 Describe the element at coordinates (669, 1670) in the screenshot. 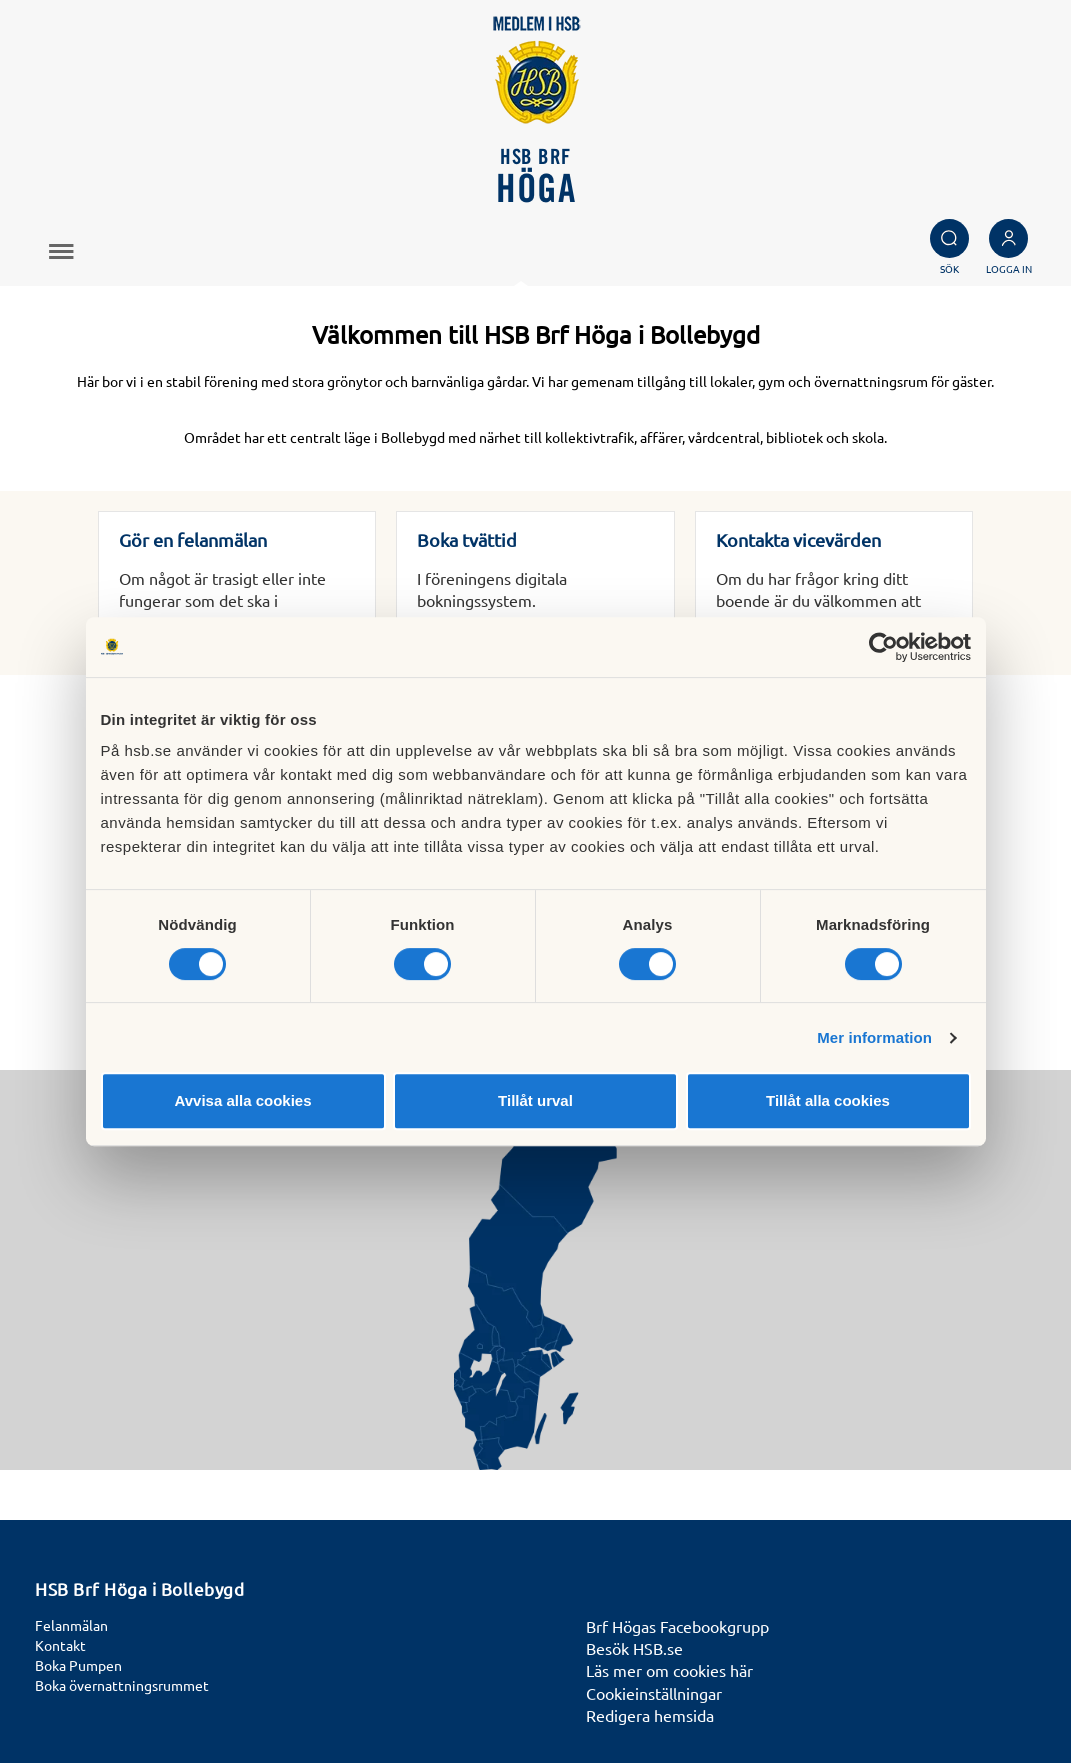

I see `Läs mer om cookies här` at that location.